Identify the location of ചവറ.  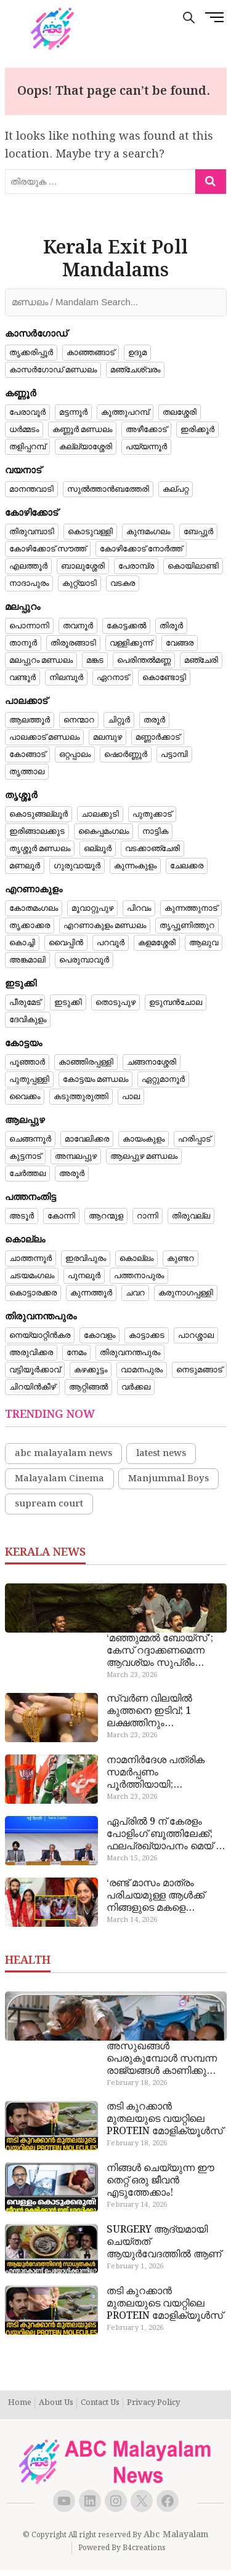
(135, 1293).